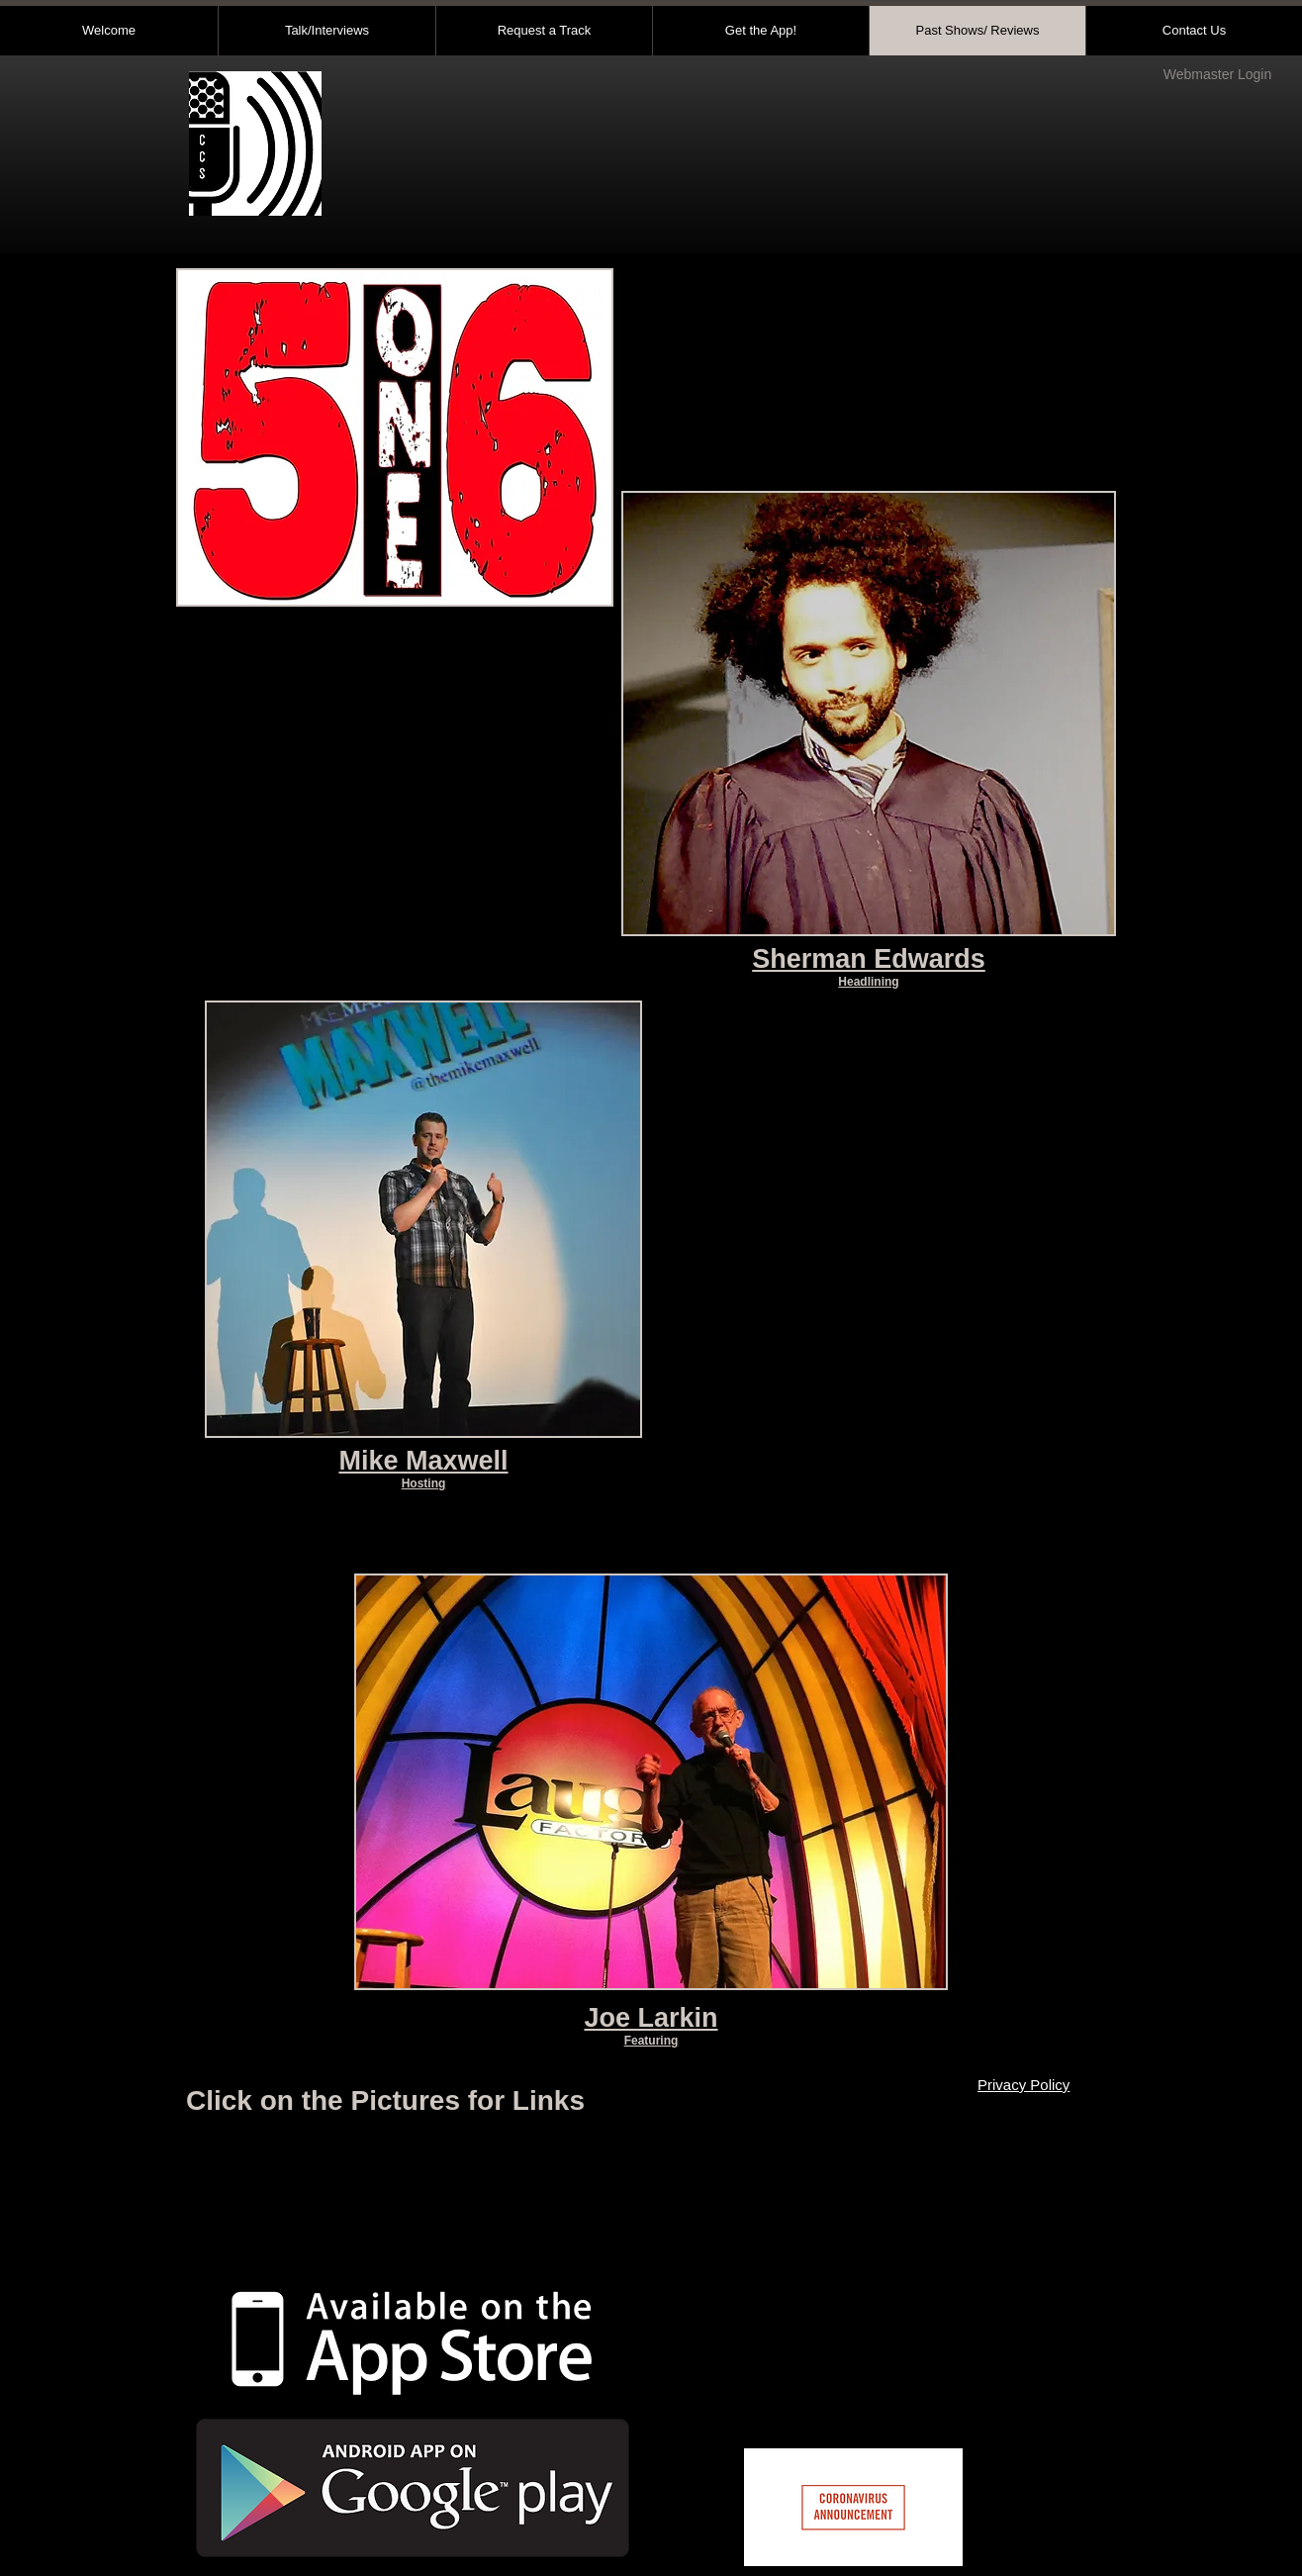 This screenshot has height=2576, width=1302. I want to click on [Webmaster Login], so click(1217, 75).